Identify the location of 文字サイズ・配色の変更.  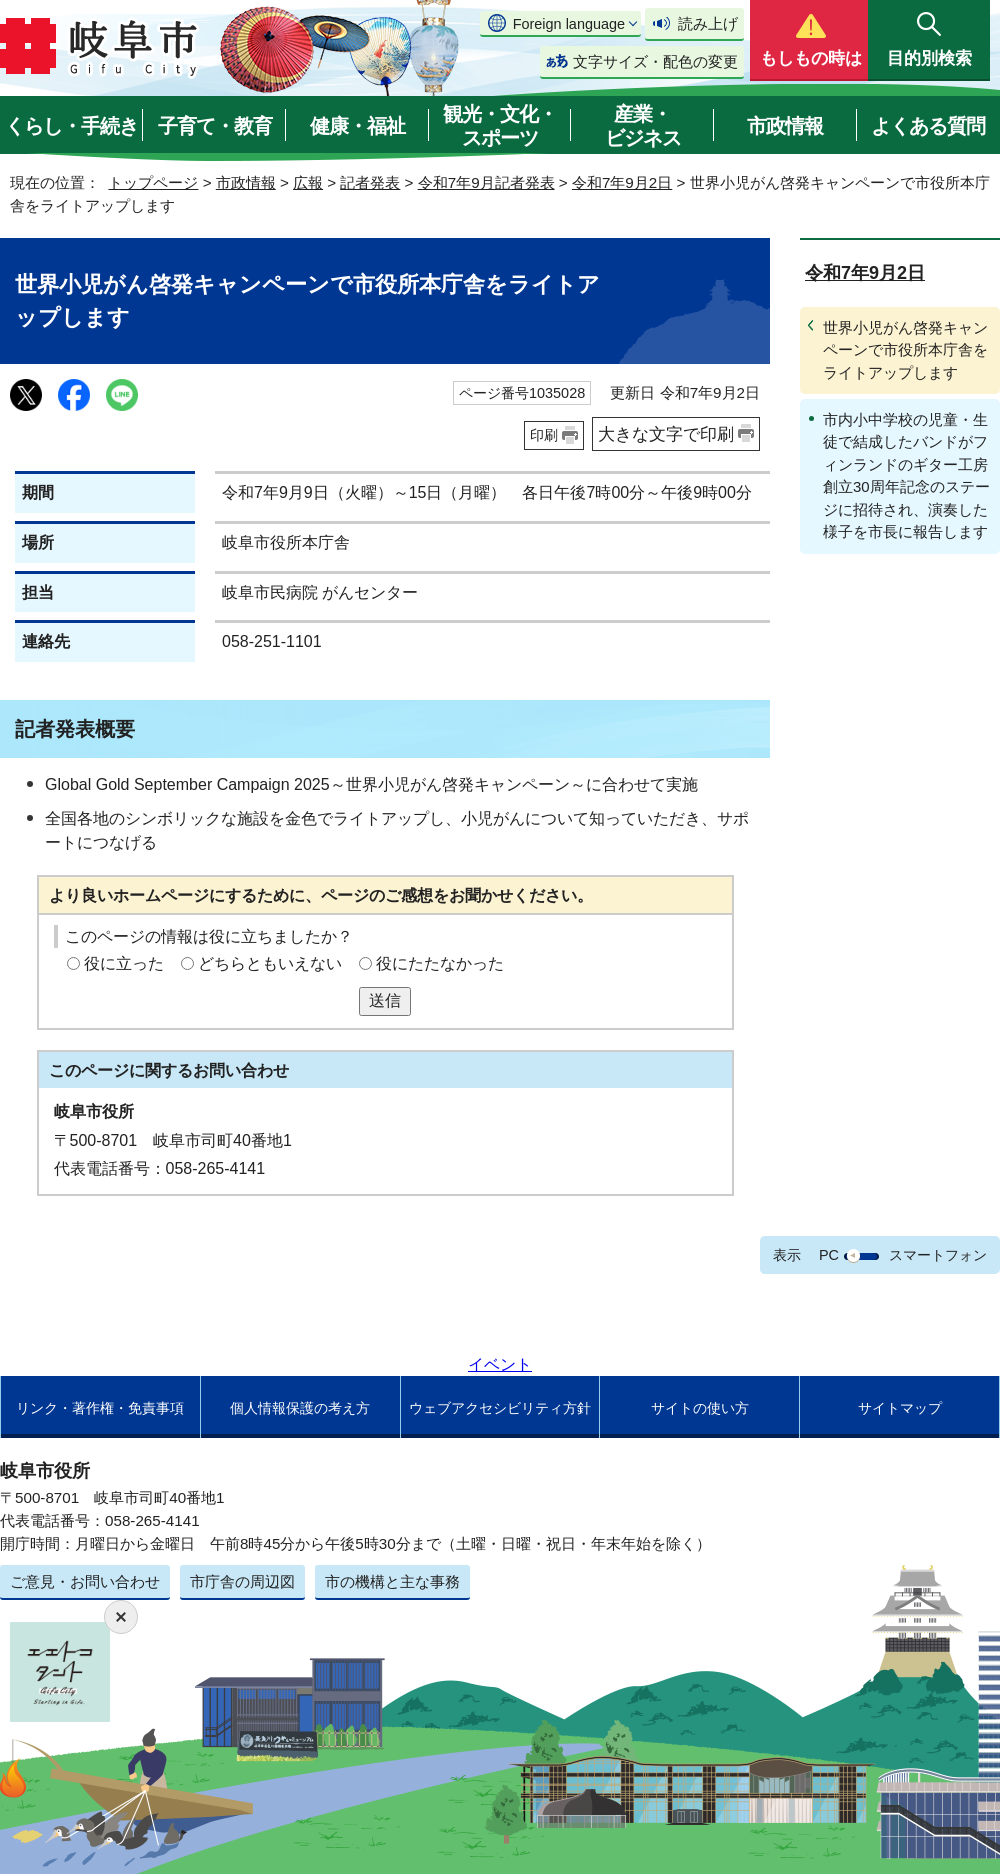
(655, 61).